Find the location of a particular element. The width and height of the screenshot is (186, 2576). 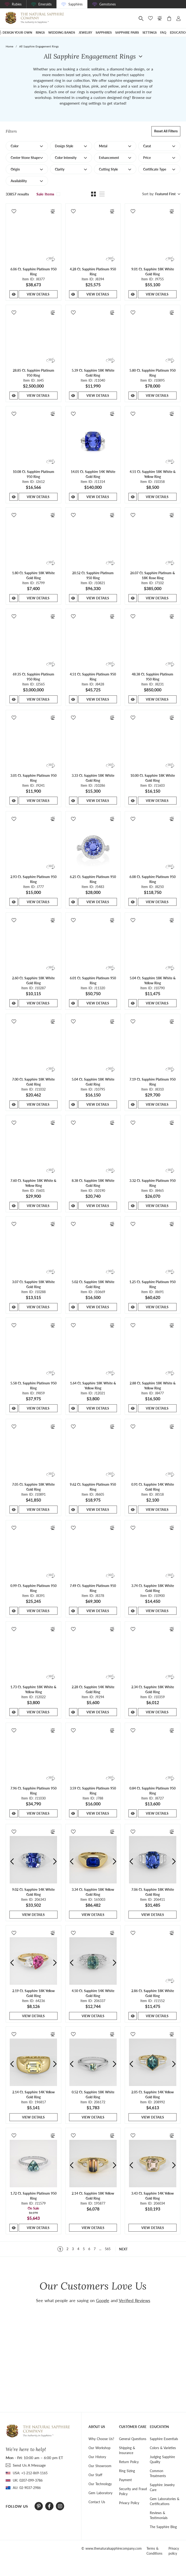

Emeralds is located at coordinates (45, 4).